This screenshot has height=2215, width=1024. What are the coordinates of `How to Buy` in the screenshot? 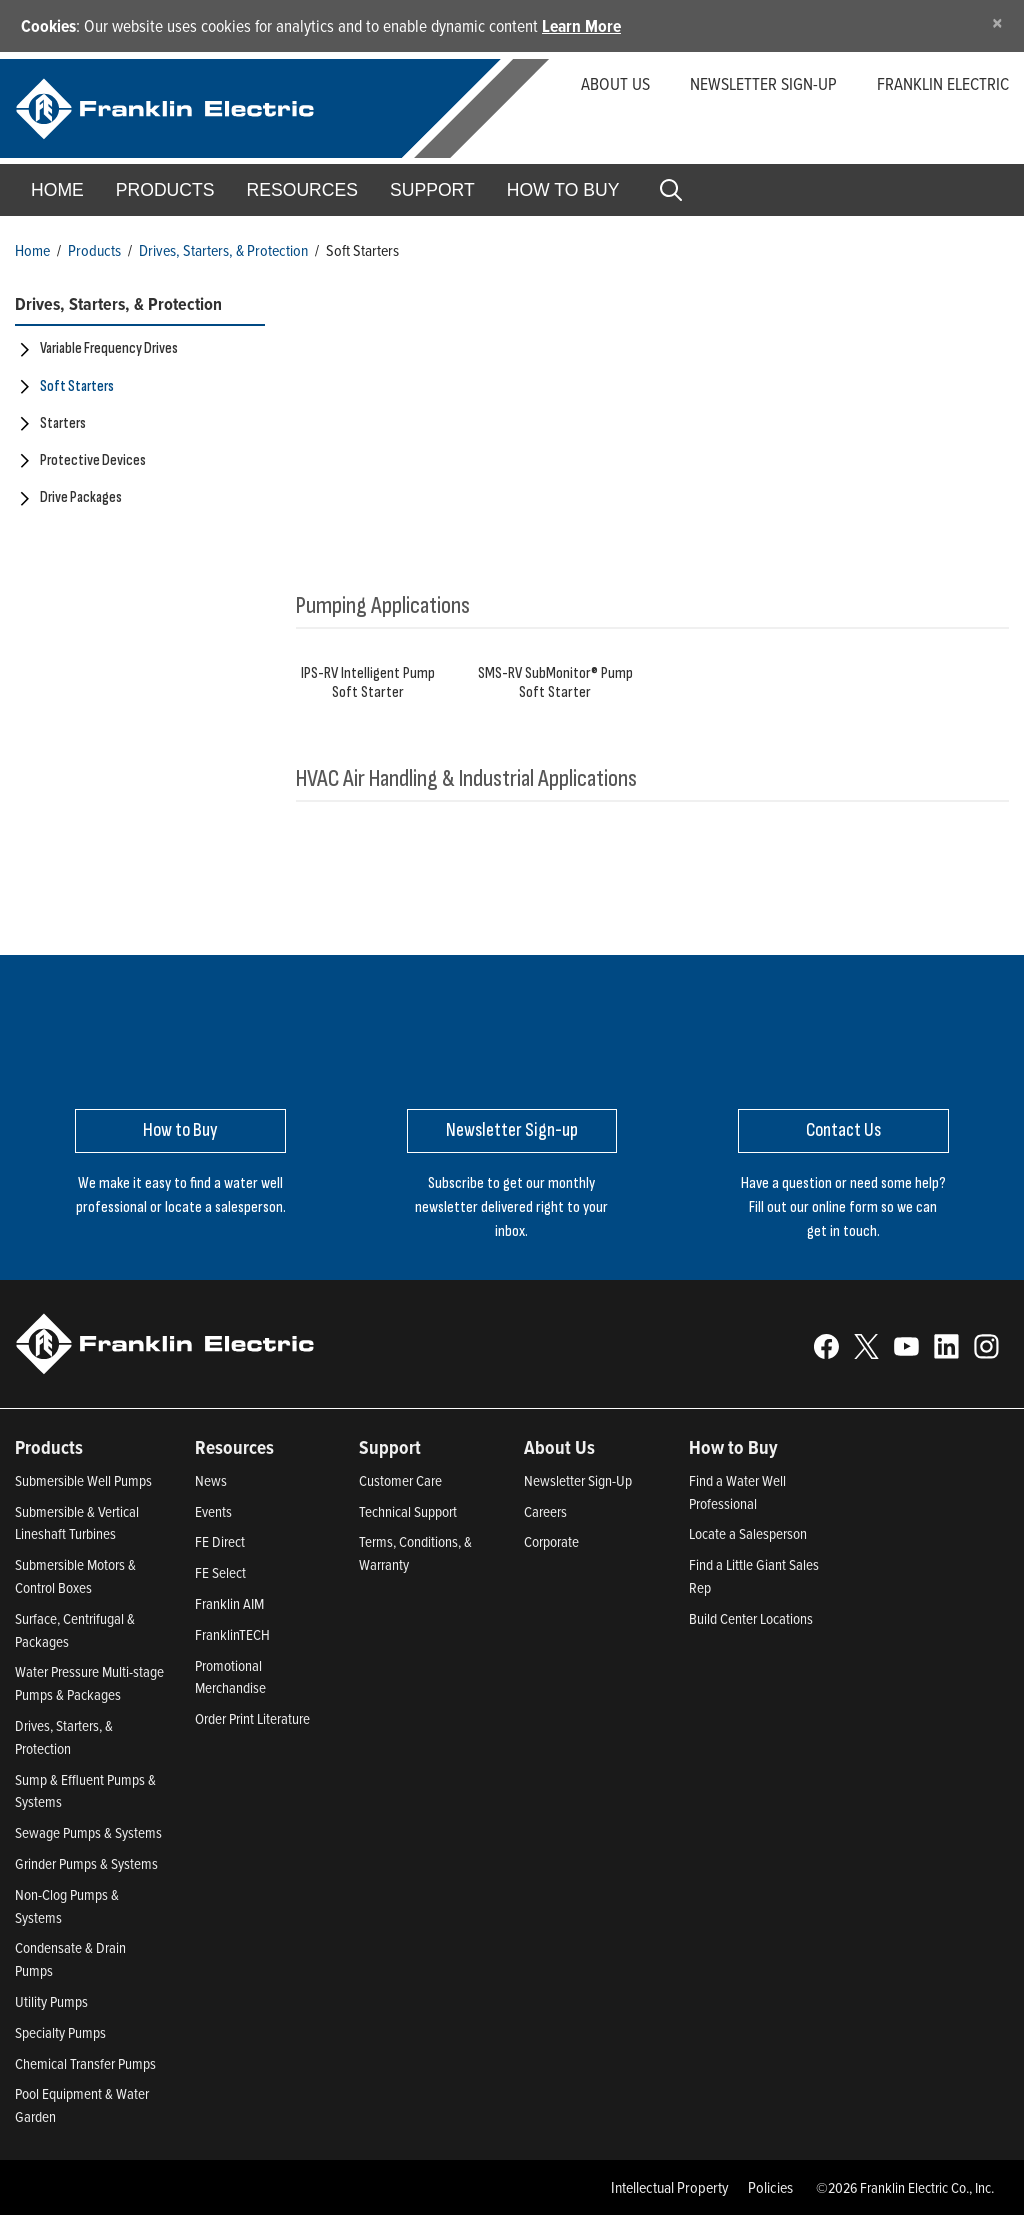 It's located at (563, 190).